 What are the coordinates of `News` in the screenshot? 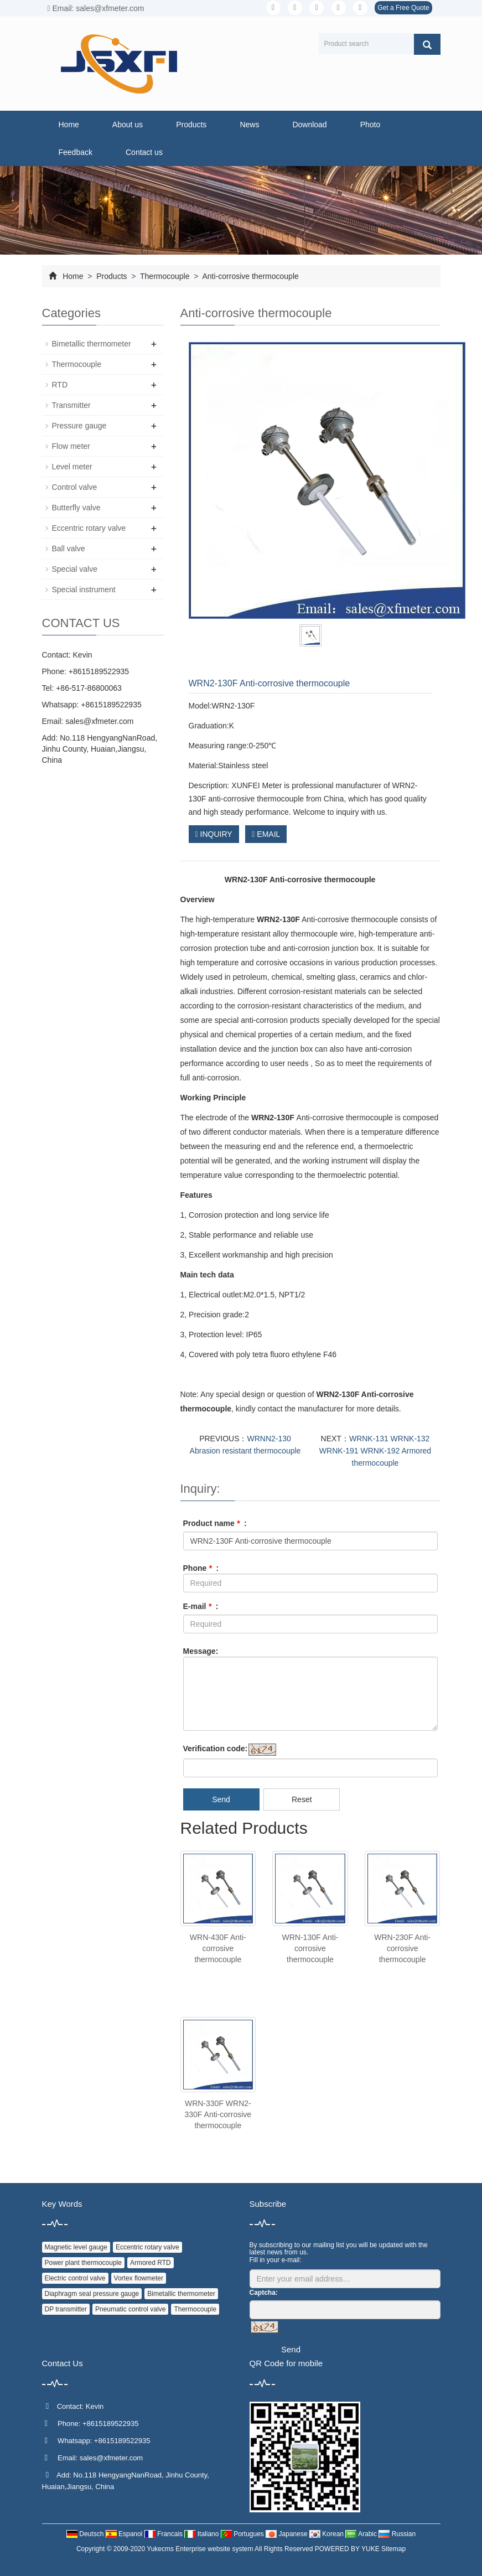 It's located at (249, 124).